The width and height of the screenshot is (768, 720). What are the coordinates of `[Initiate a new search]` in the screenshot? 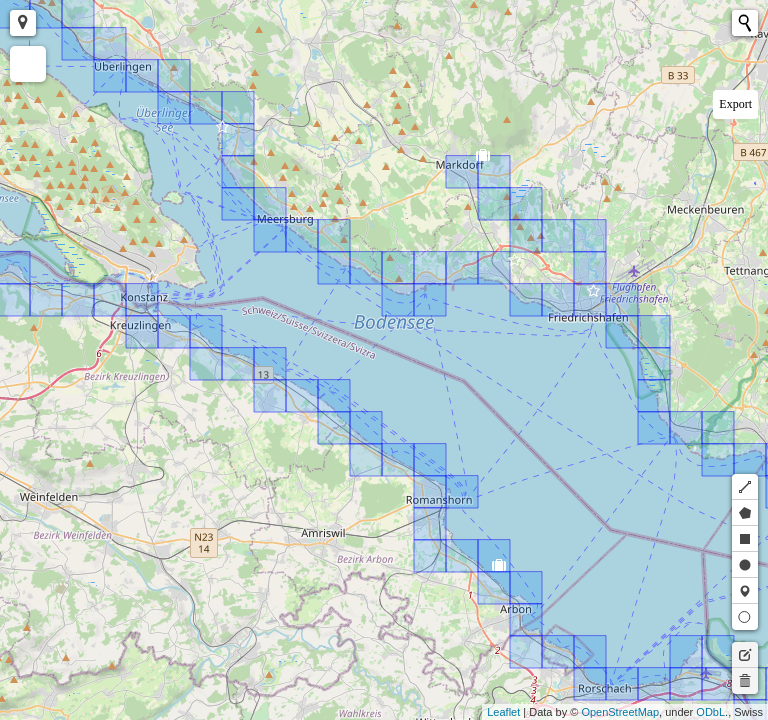 It's located at (745, 23).